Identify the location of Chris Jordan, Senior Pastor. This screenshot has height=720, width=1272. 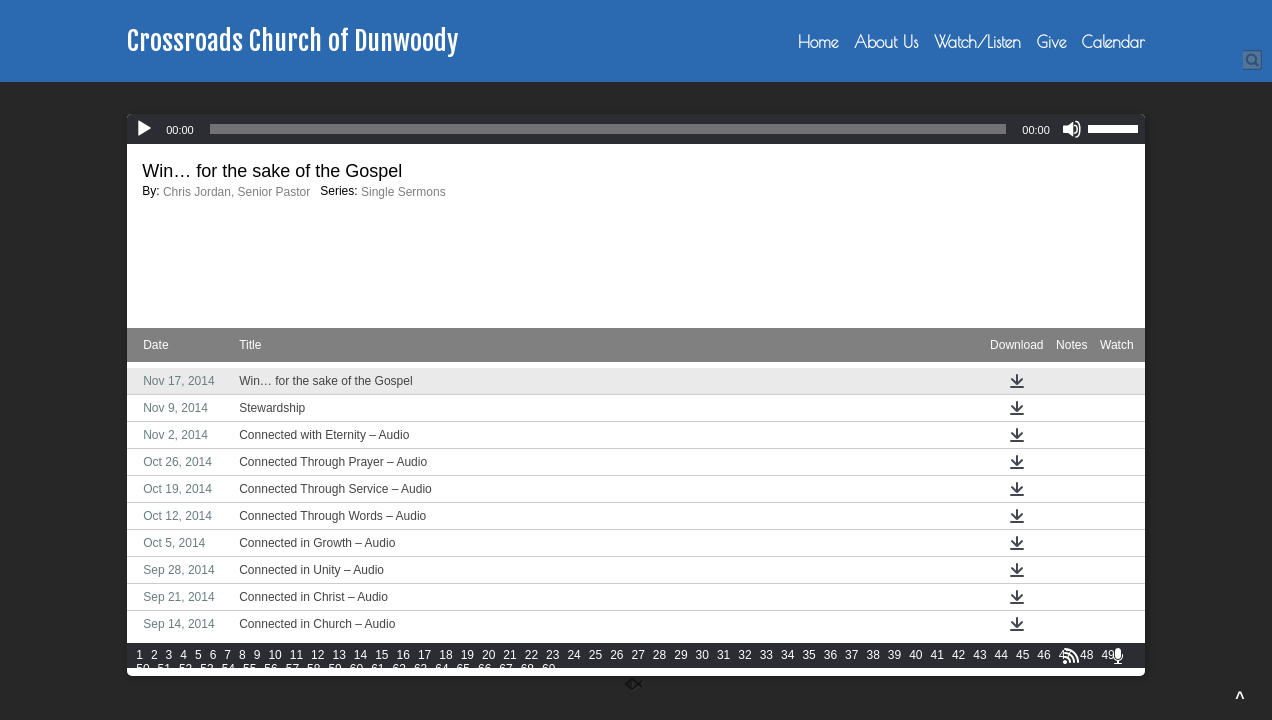
(236, 192).